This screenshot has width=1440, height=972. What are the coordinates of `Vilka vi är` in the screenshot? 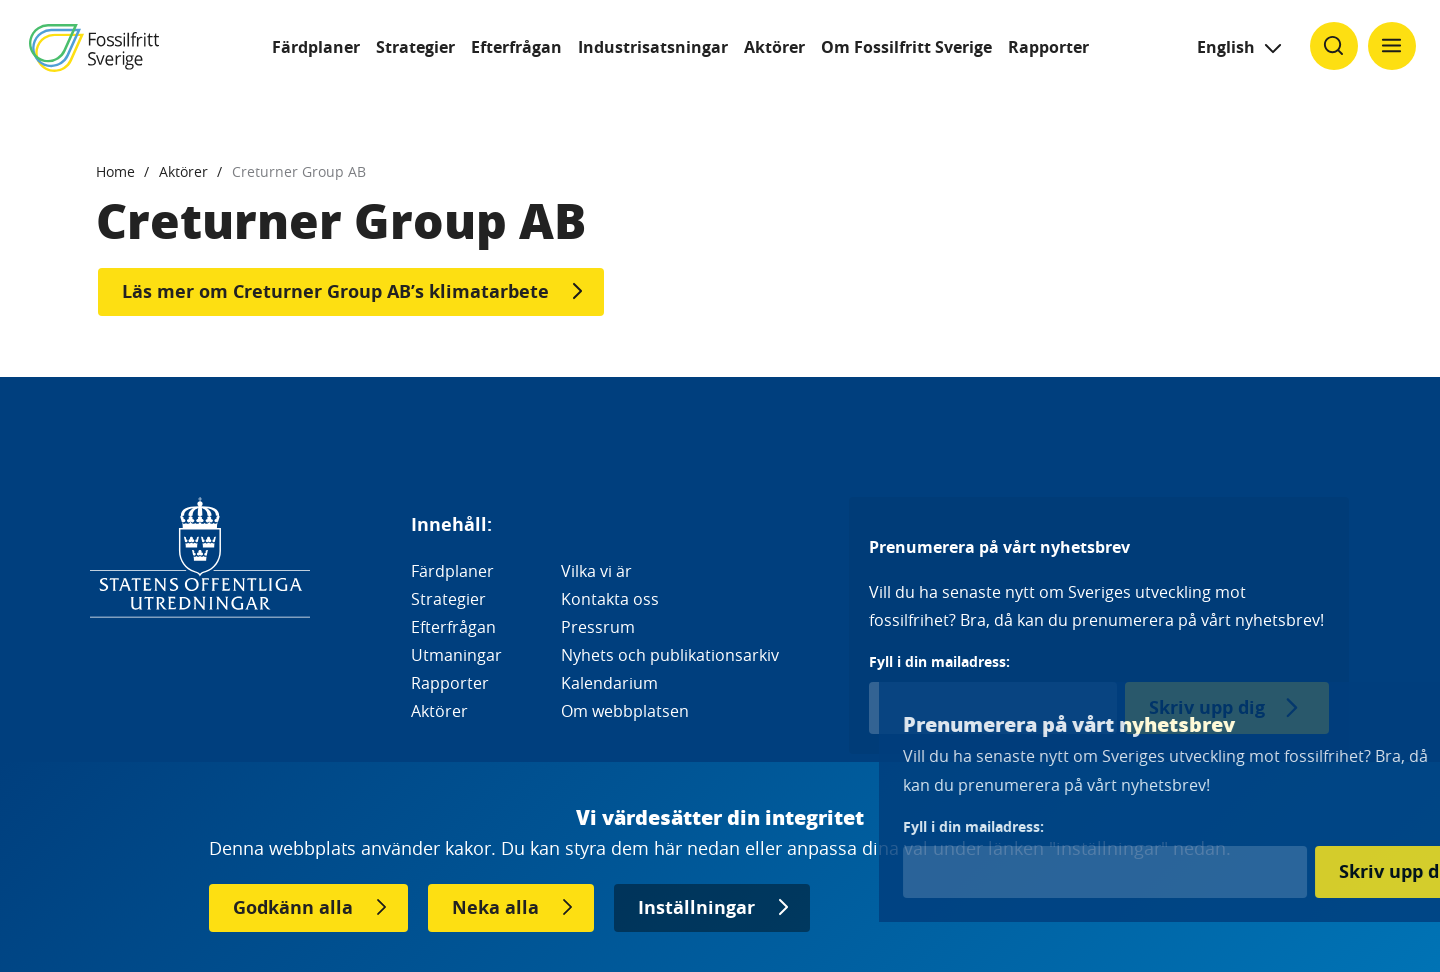 It's located at (596, 571).